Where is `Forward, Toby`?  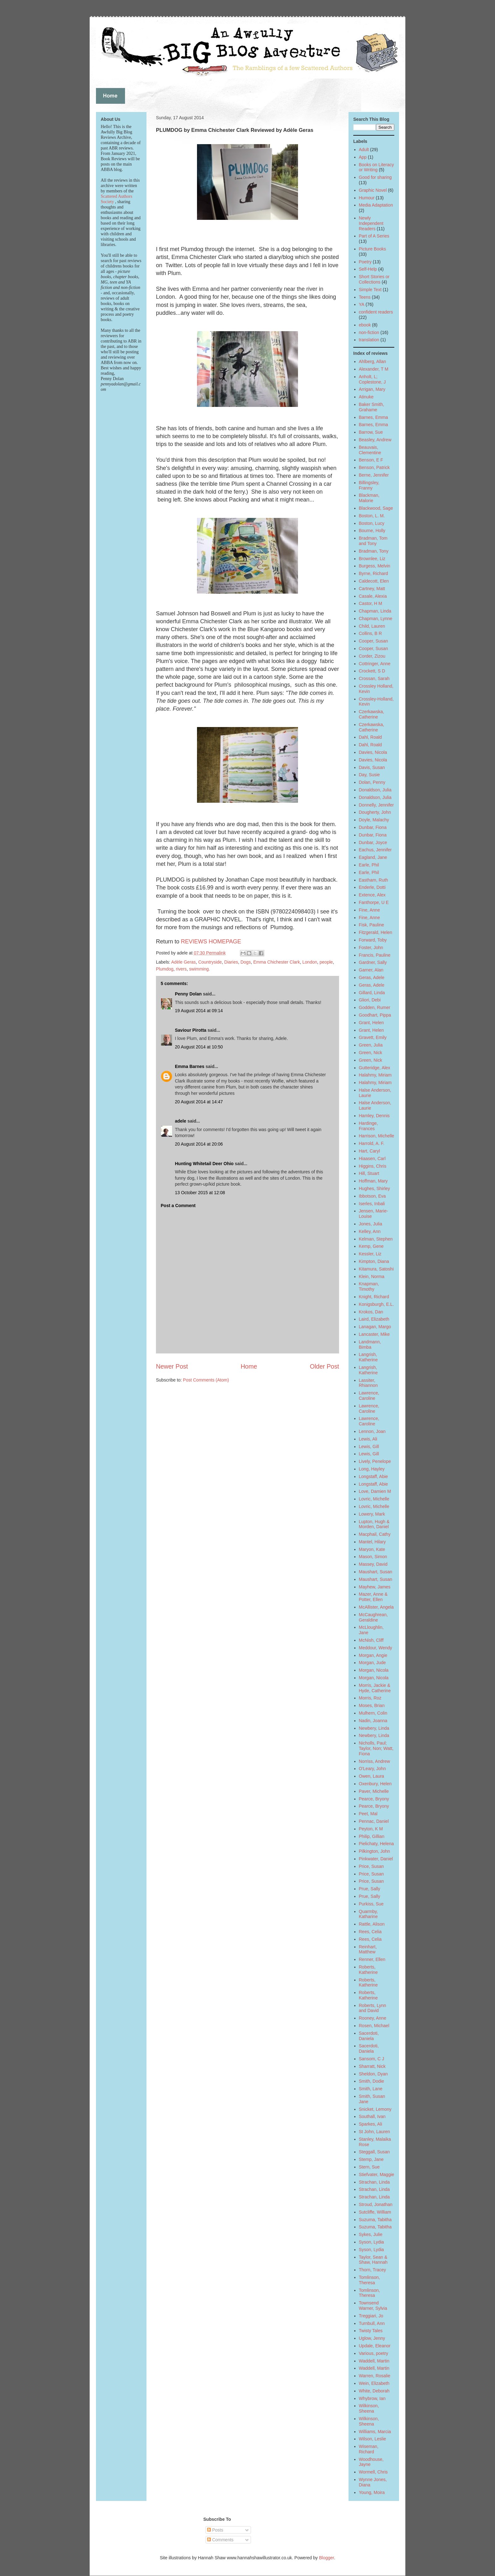
Forward, Toby is located at coordinates (373, 939).